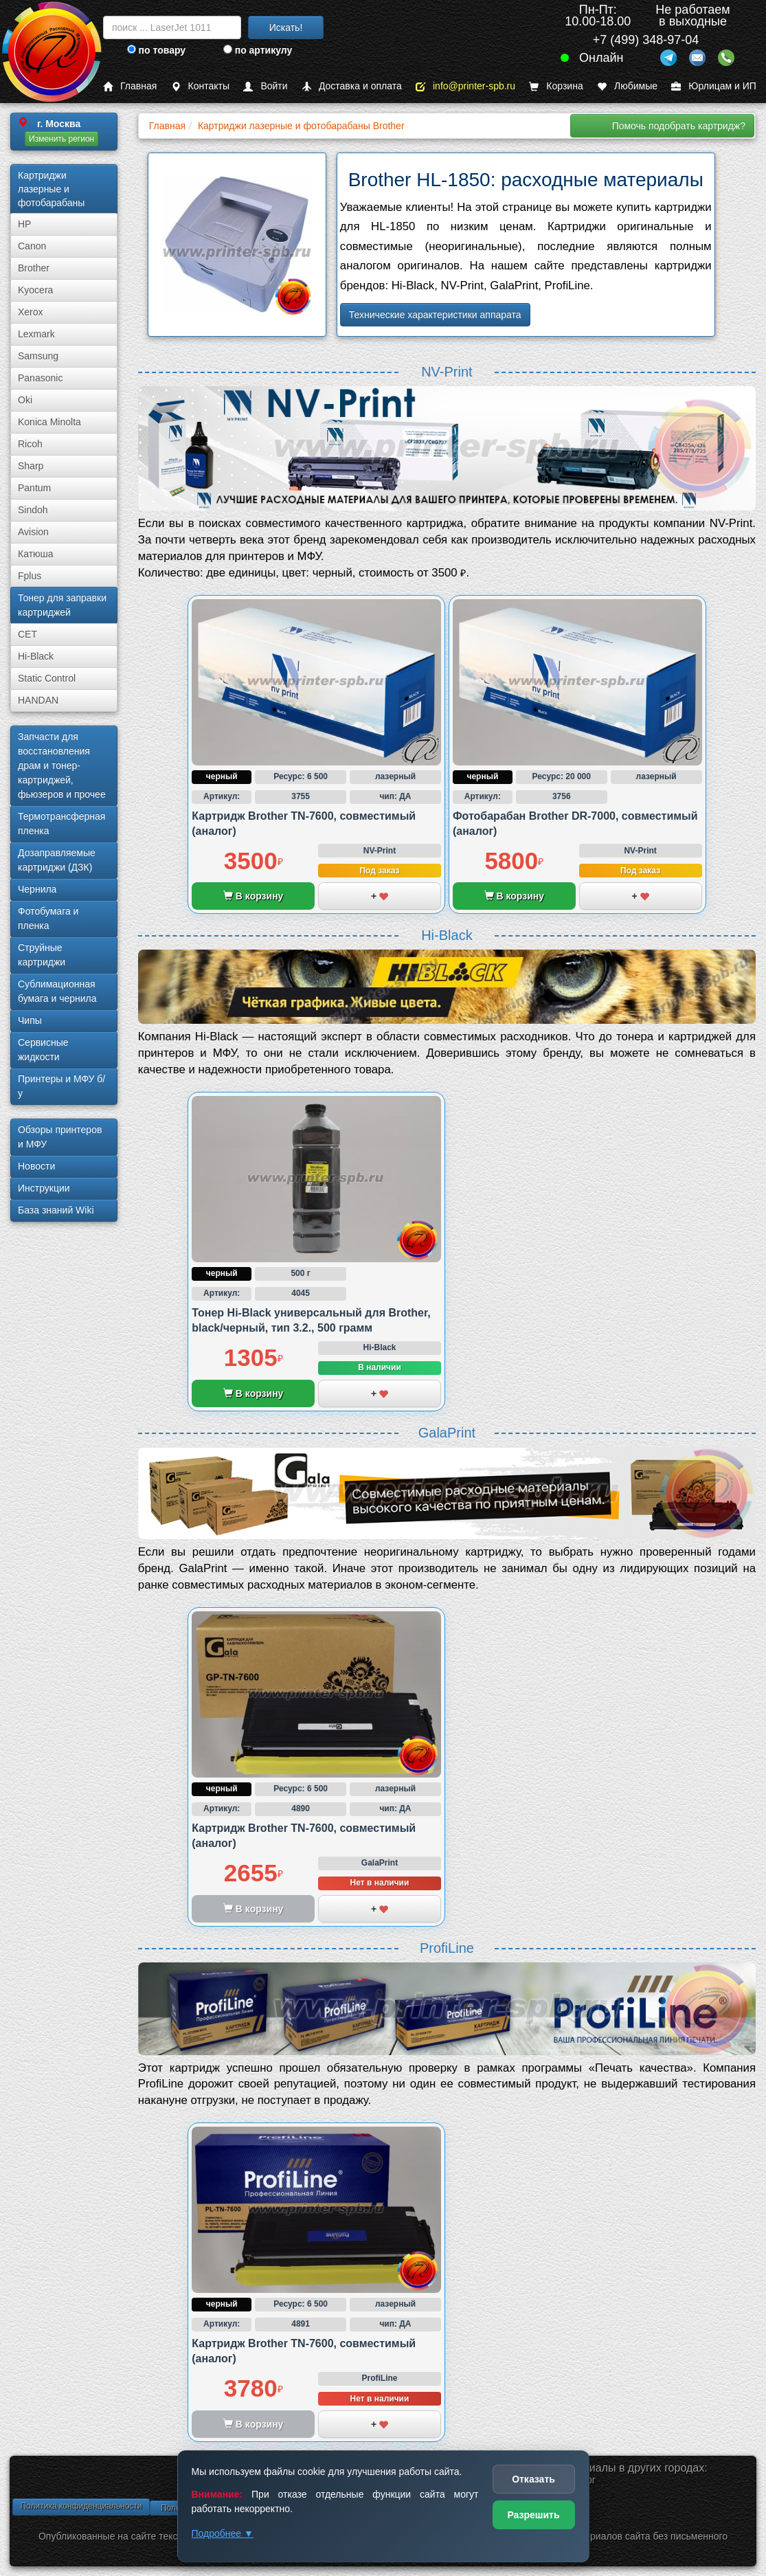 This screenshot has height=2576, width=766. I want to click on Принтеры и МФУ б/у, so click(61, 1086).